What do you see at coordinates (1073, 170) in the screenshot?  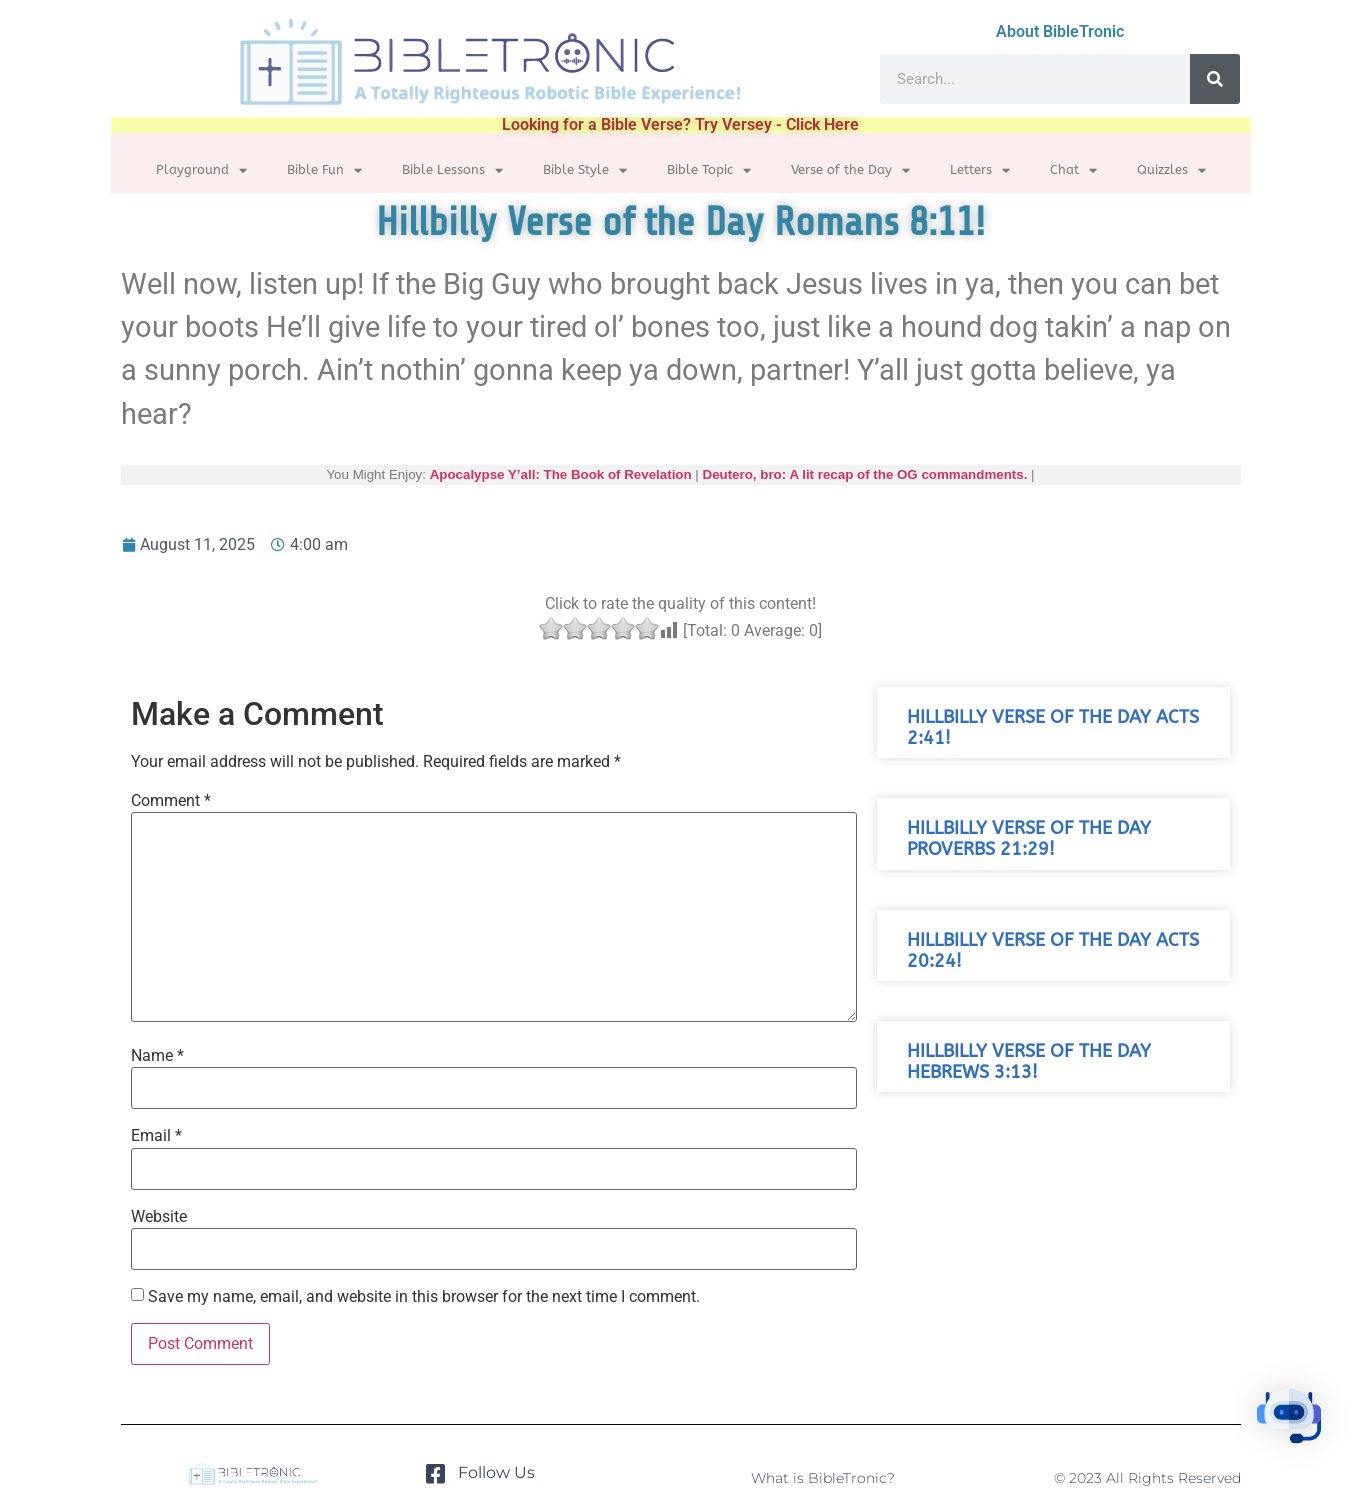 I see `Chat` at bounding box center [1073, 170].